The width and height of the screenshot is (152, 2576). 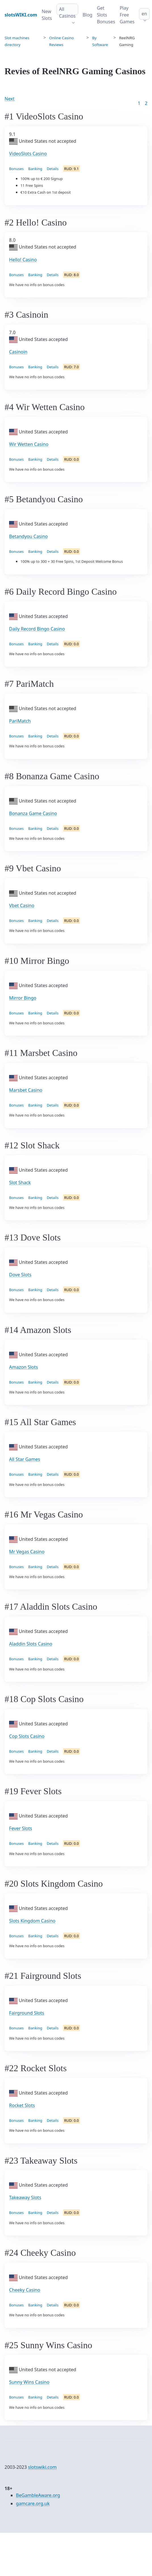 What do you see at coordinates (53, 168) in the screenshot?
I see `Details` at bounding box center [53, 168].